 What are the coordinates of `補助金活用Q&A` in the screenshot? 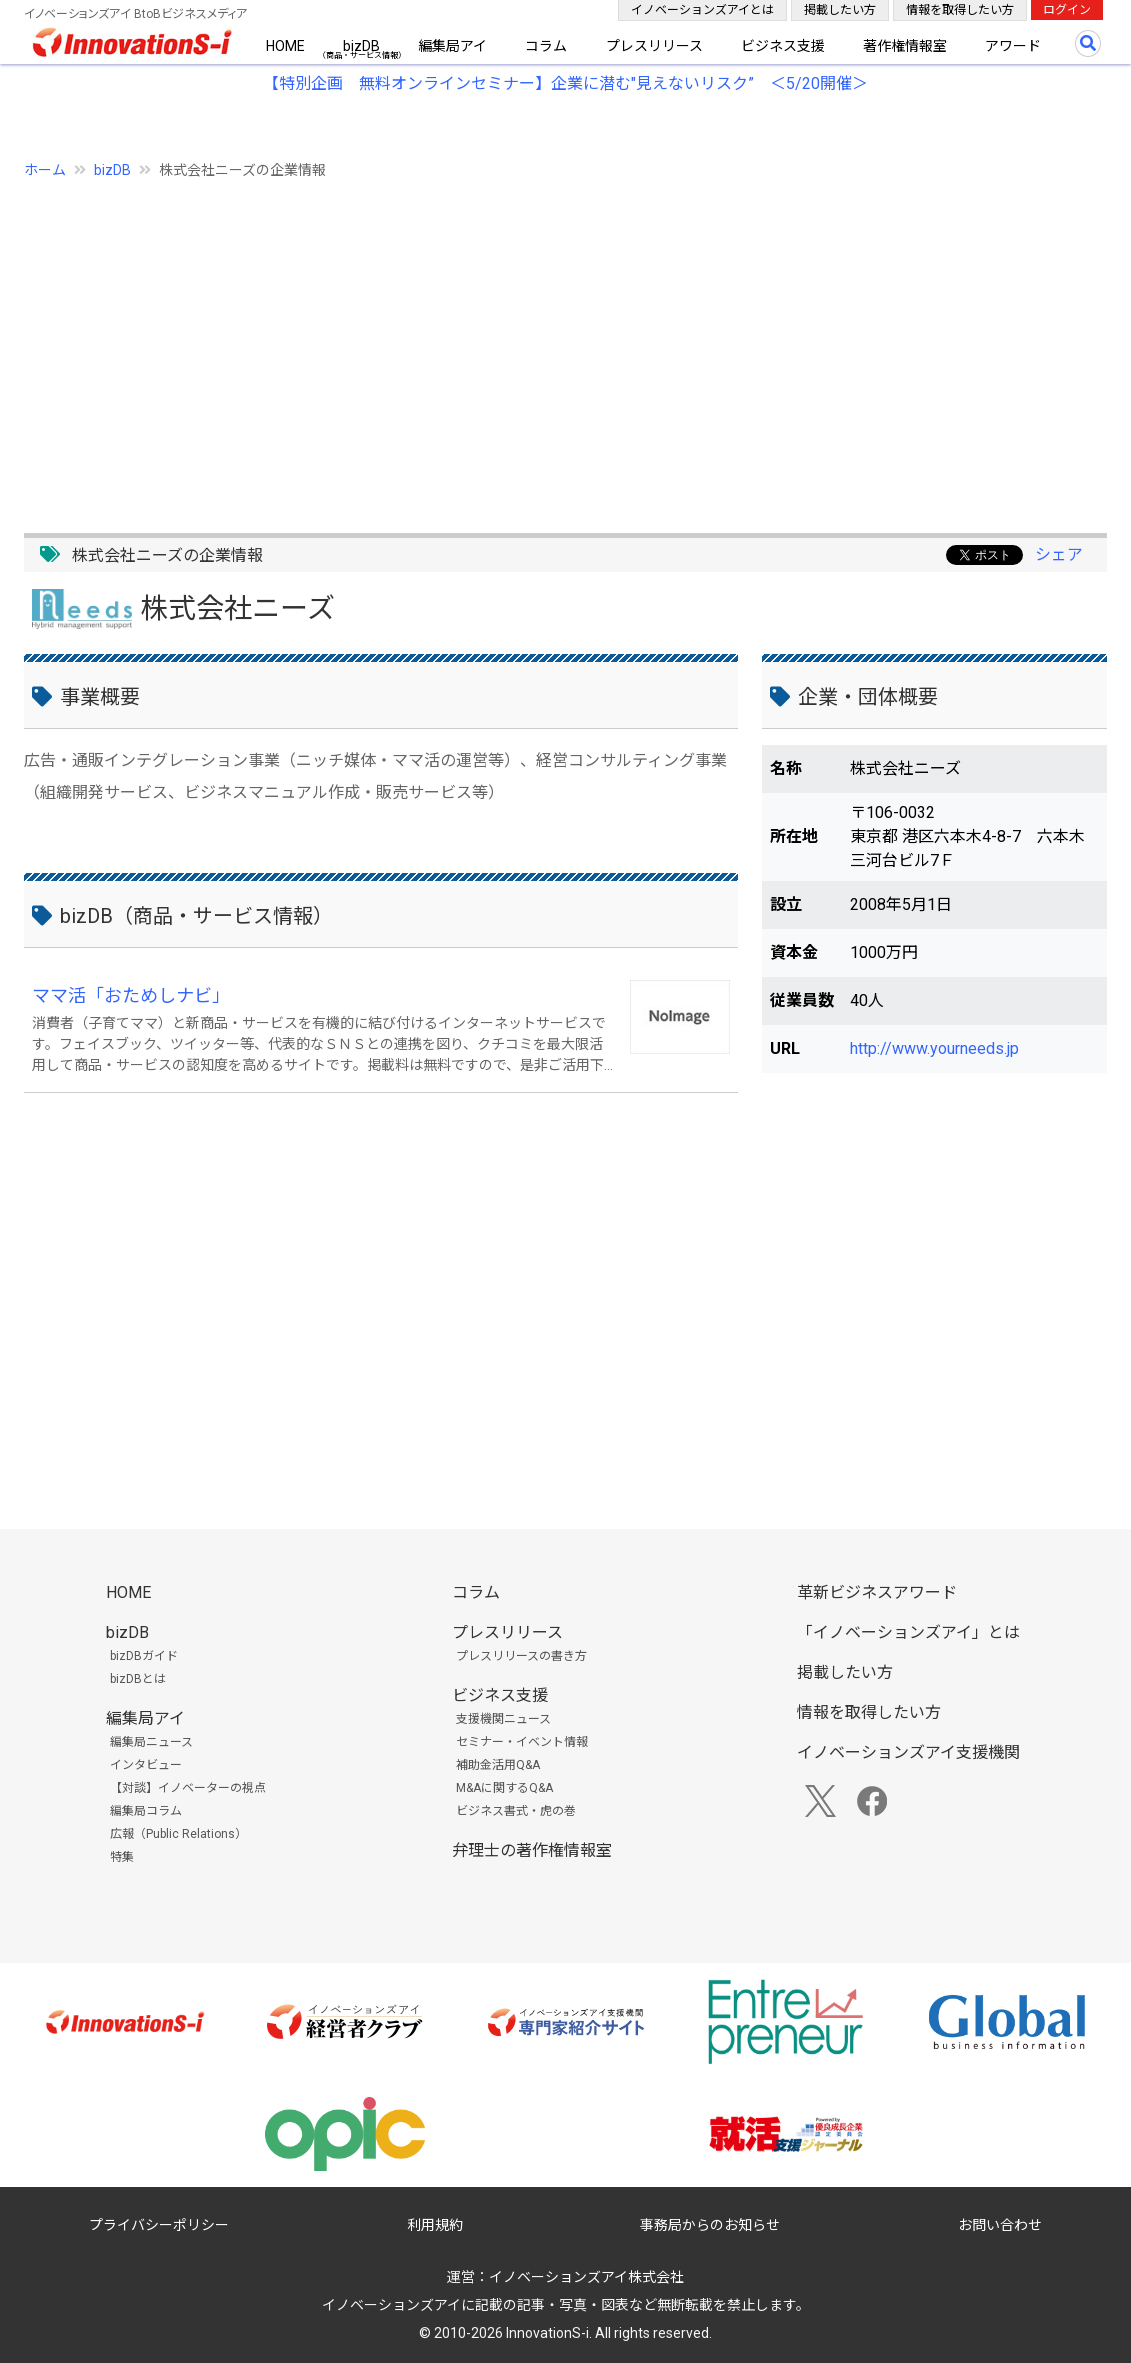 It's located at (498, 1765).